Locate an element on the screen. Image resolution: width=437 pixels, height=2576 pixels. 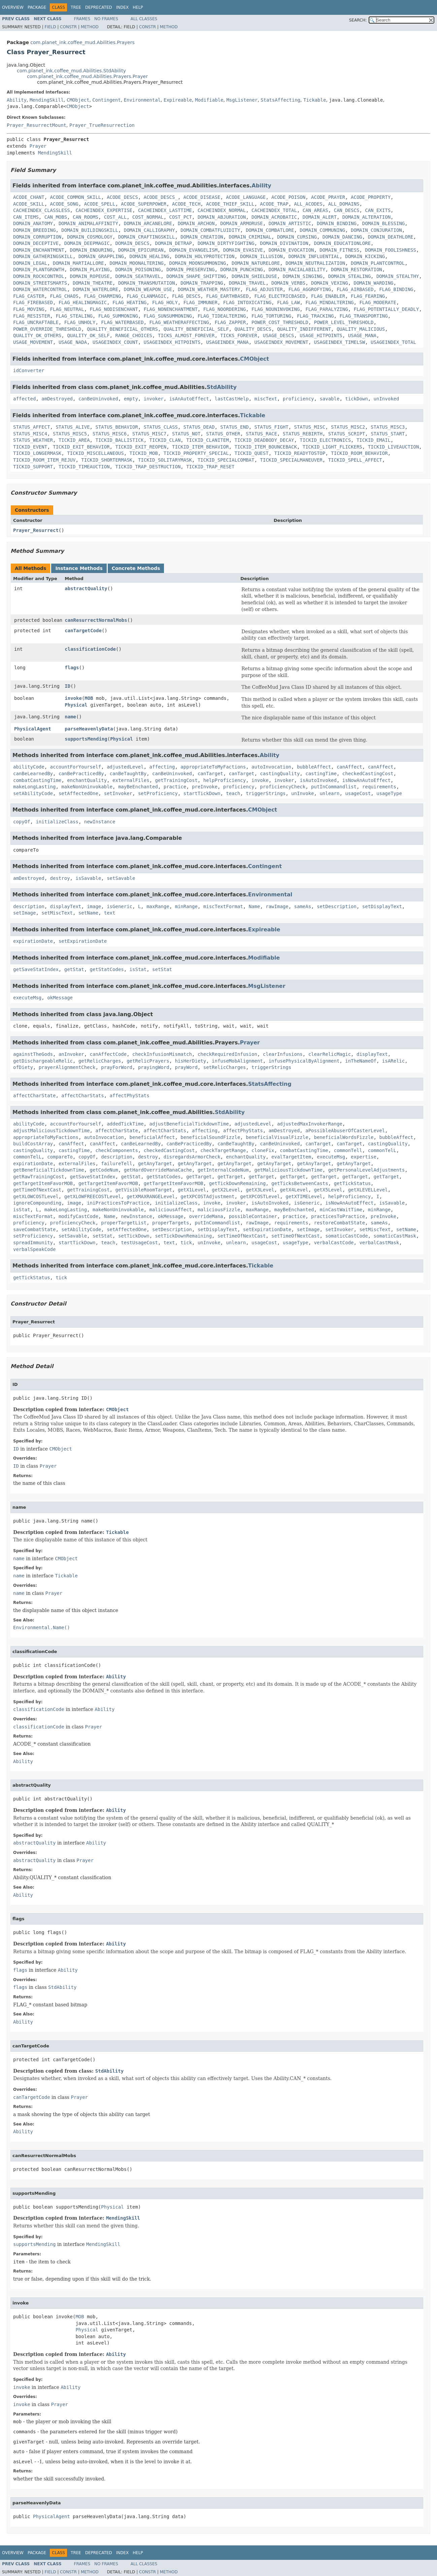
USAGEINDEX_TIMELSW is located at coordinates (339, 342).